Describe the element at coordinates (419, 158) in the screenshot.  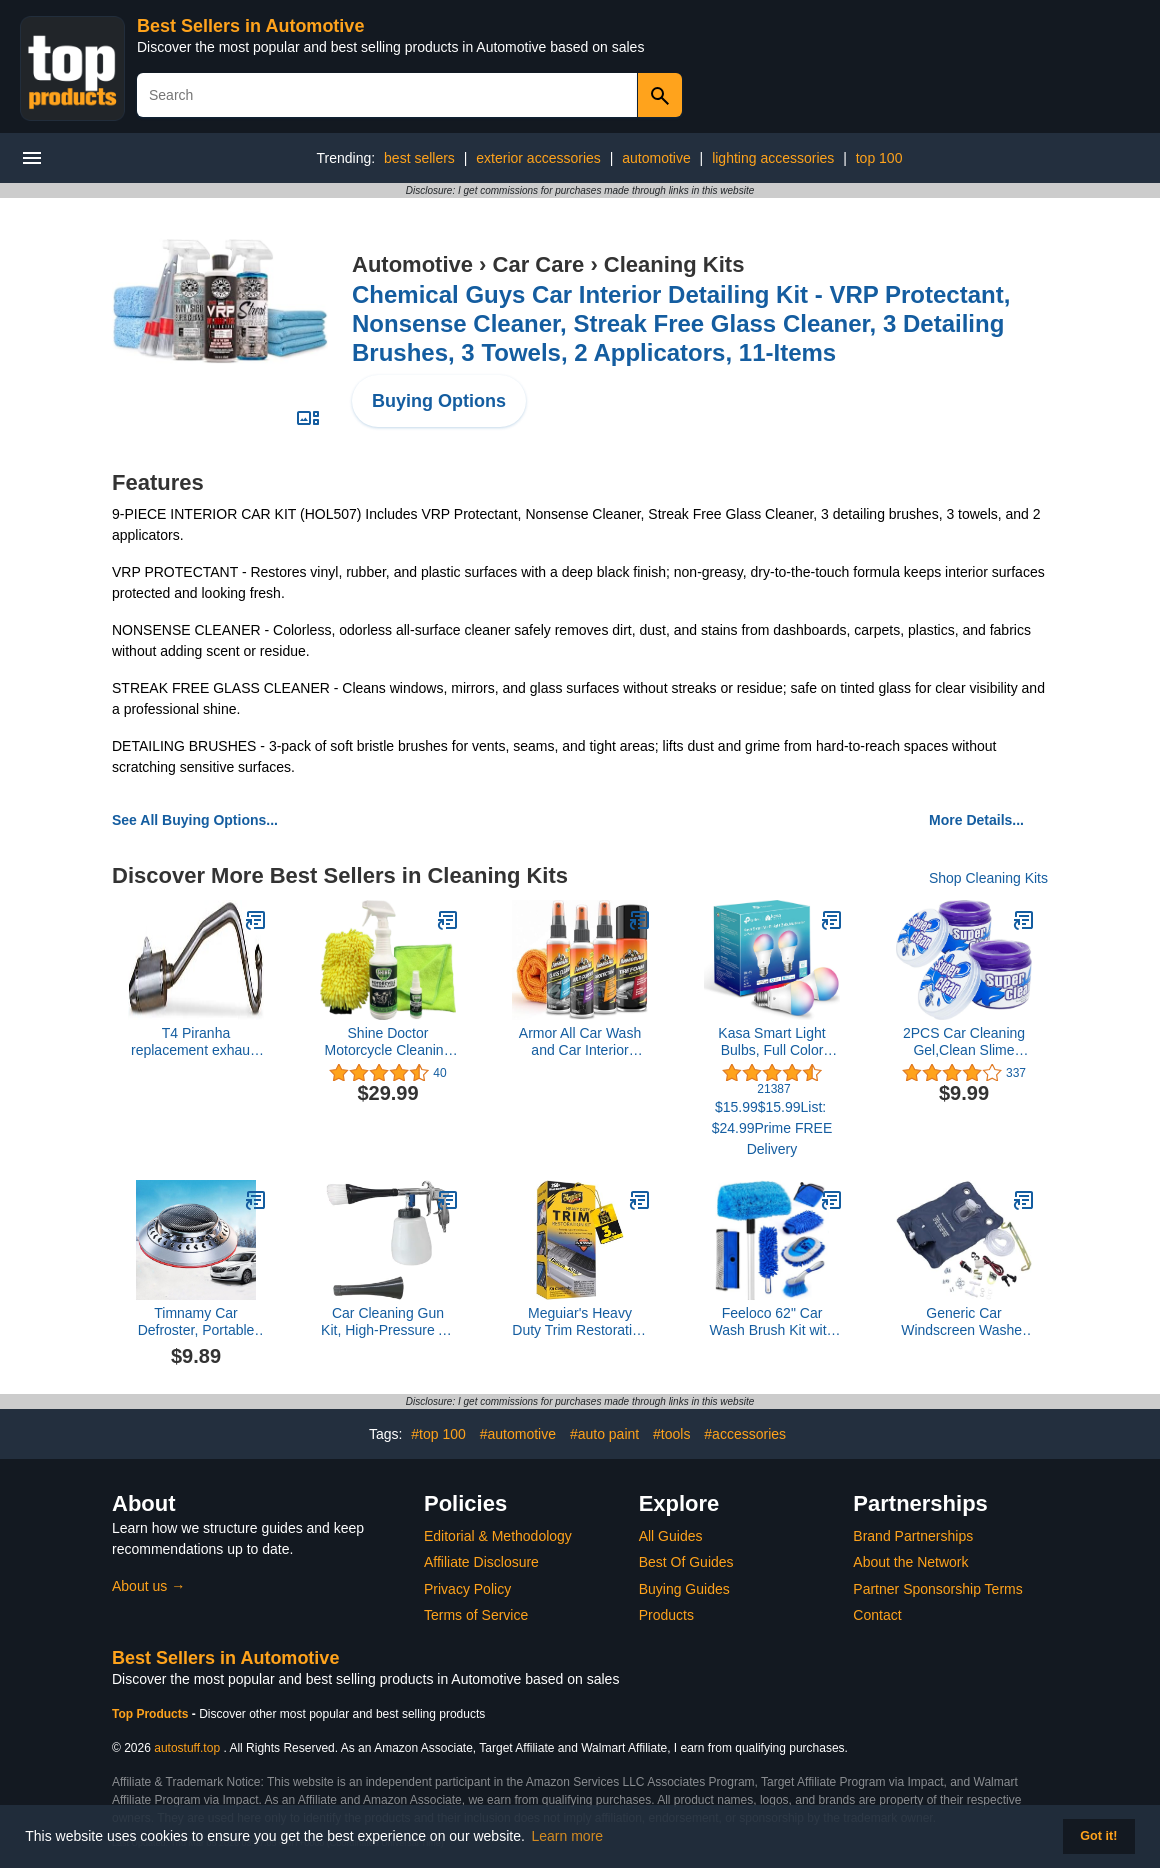
I see `best sellers` at that location.